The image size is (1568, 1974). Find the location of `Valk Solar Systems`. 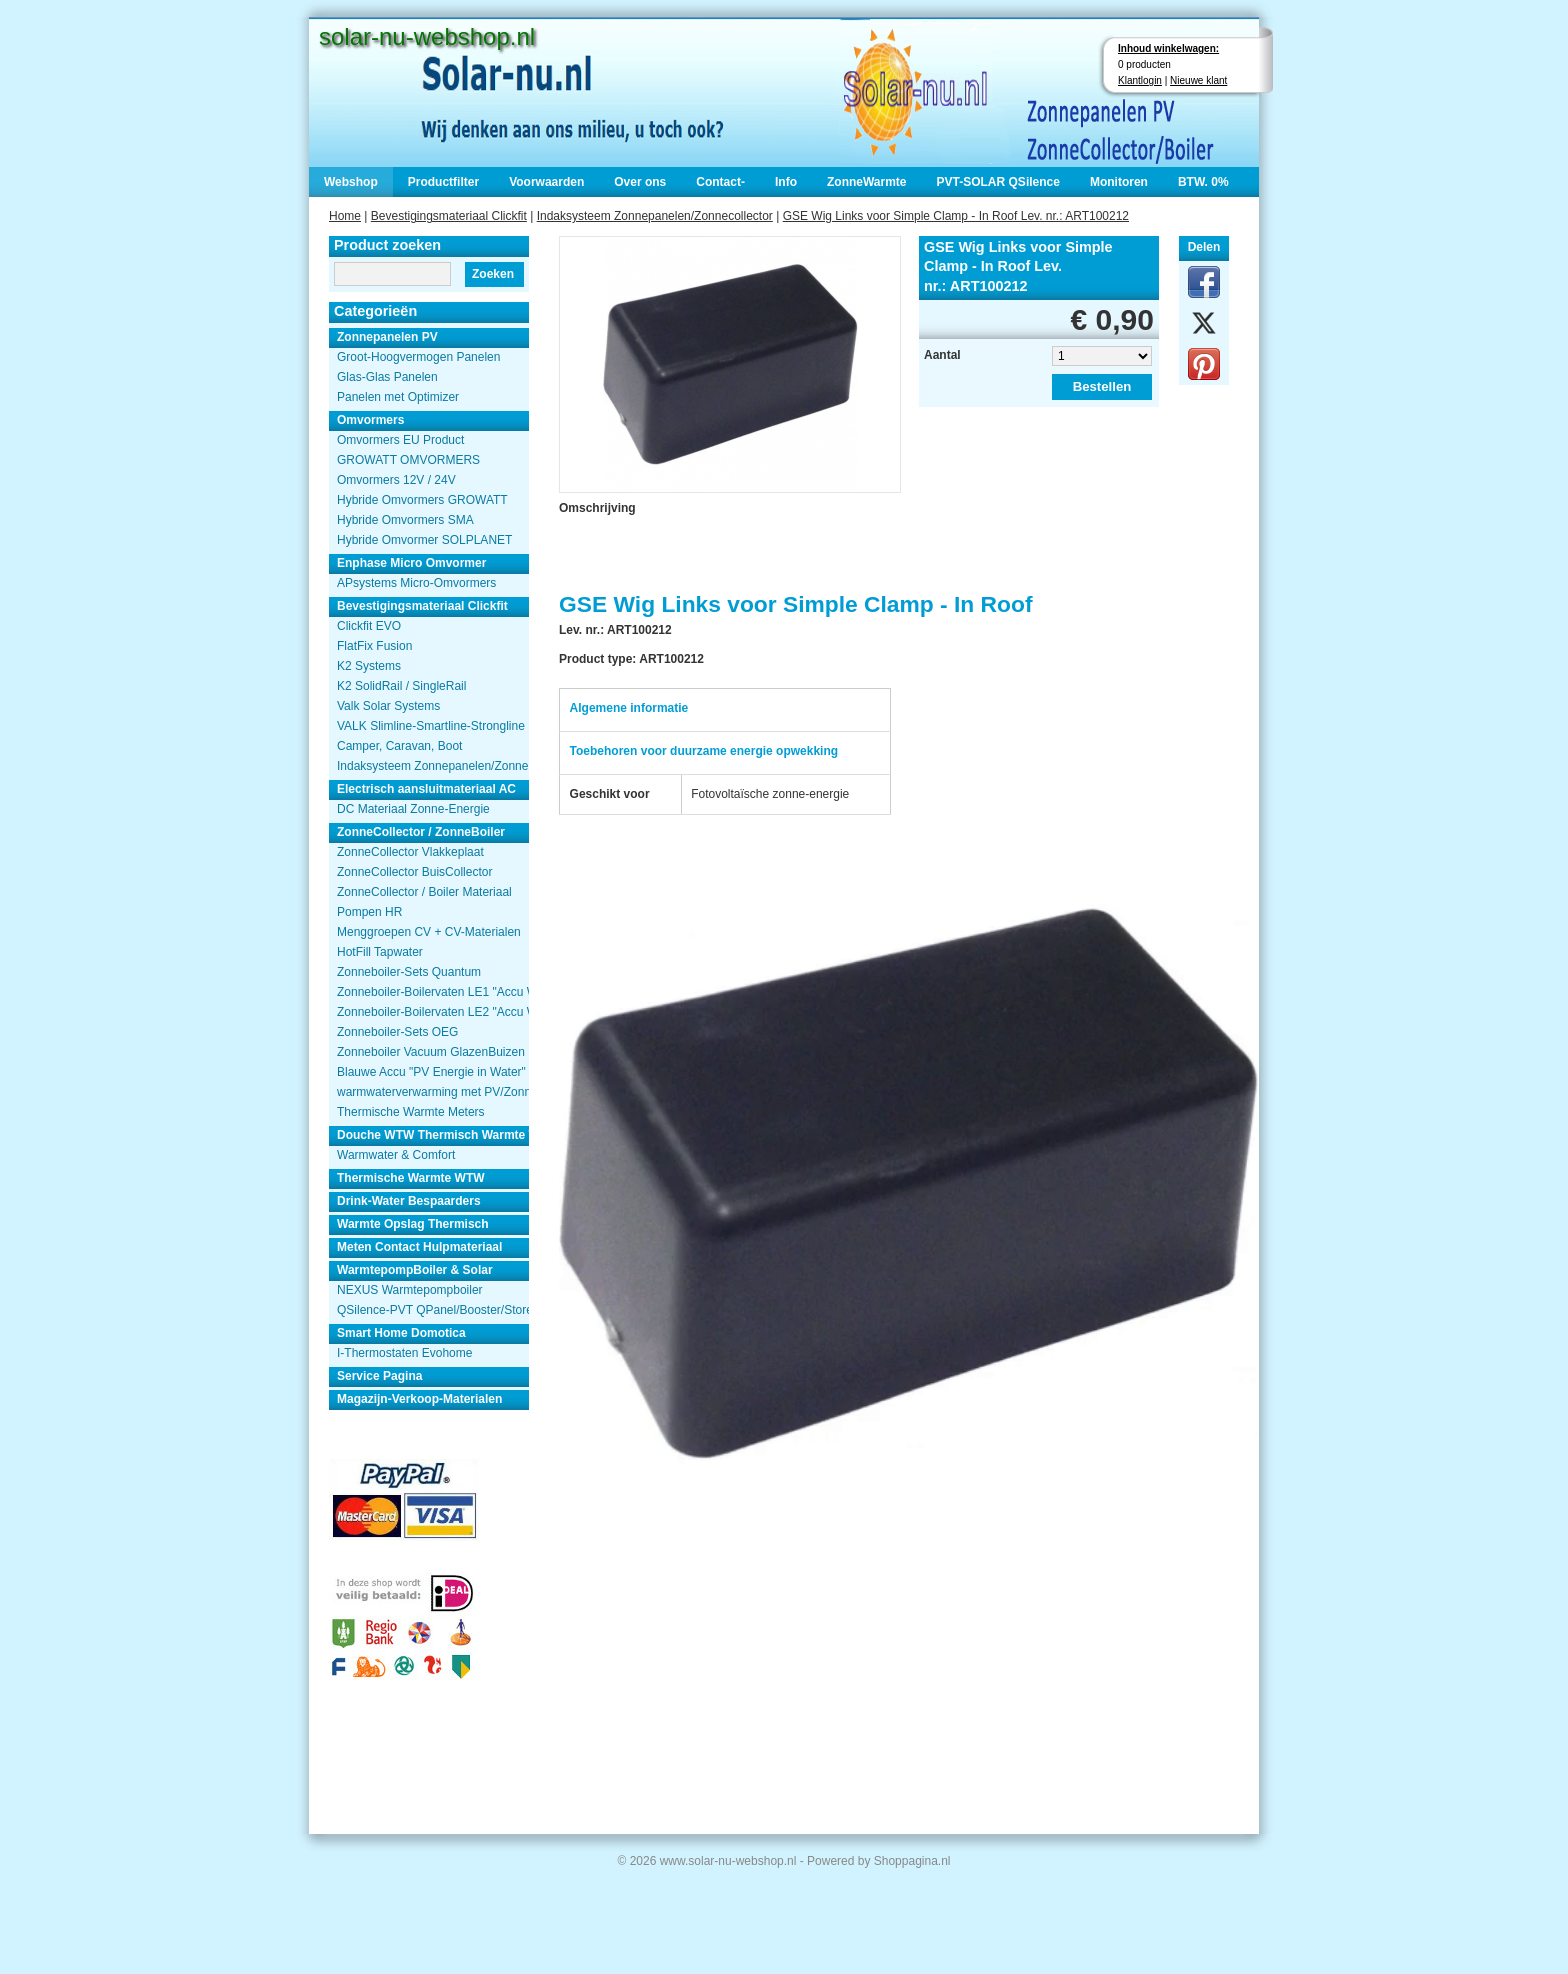

Valk Solar Systems is located at coordinates (388, 706).